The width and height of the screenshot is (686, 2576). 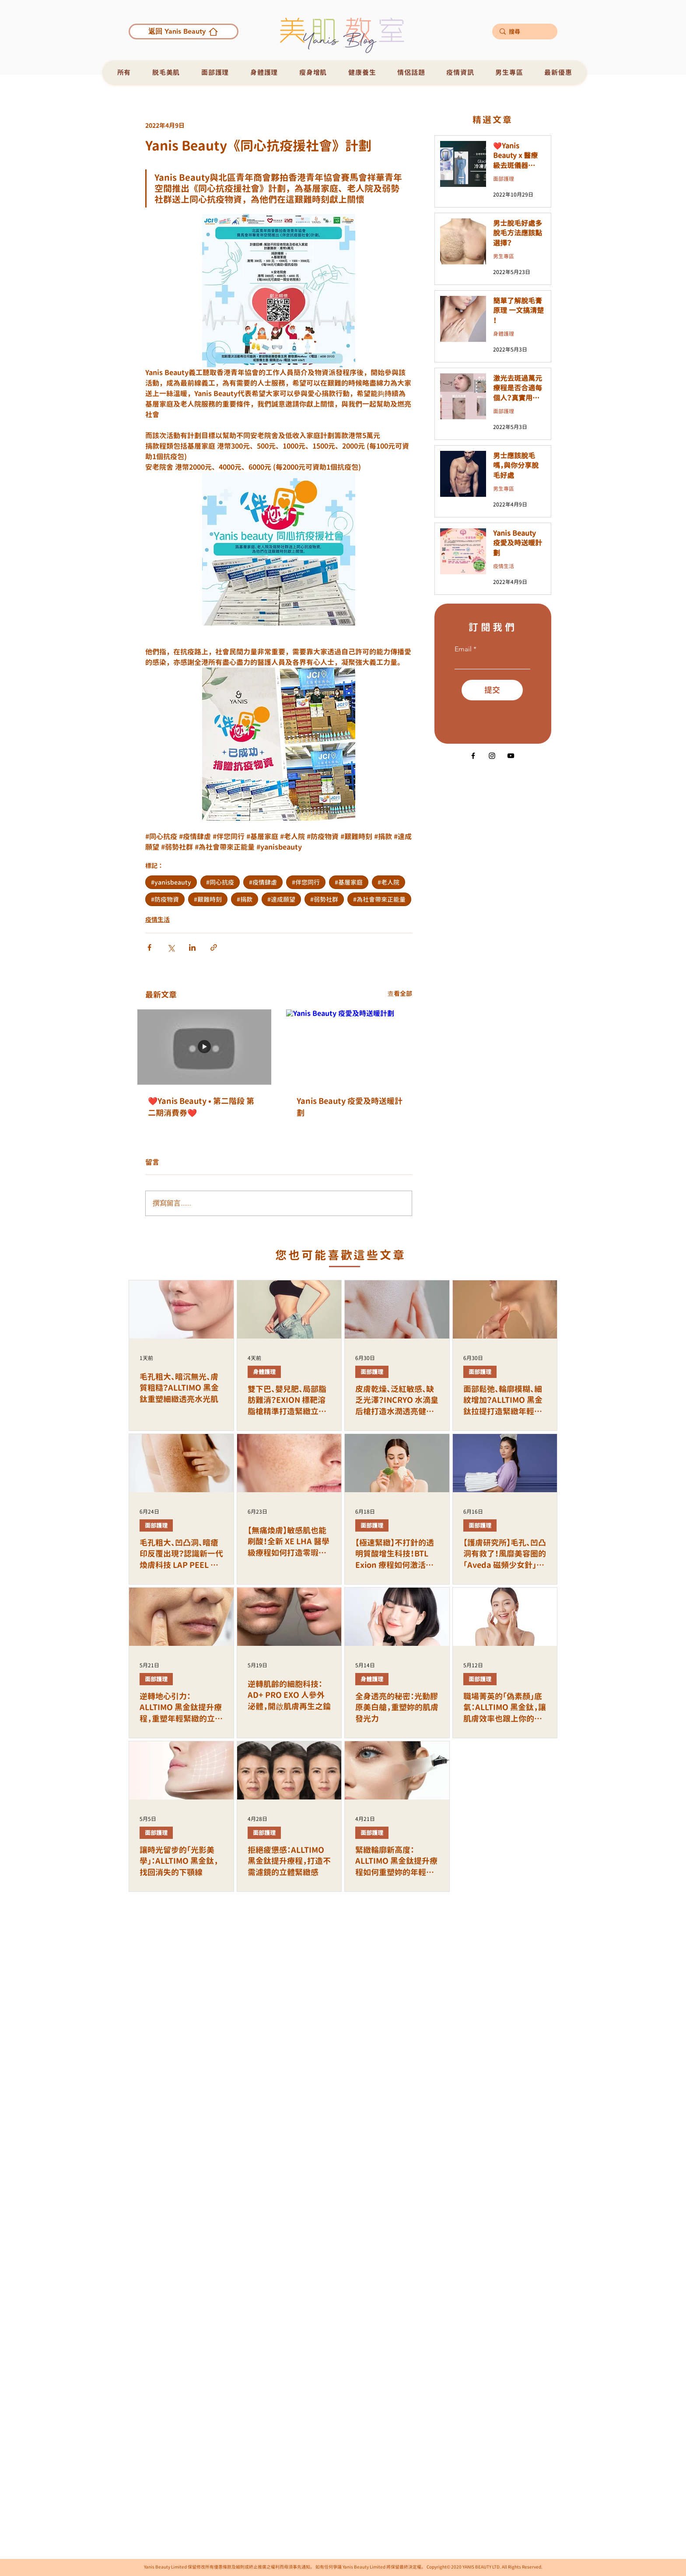 What do you see at coordinates (281, 899) in the screenshot?
I see `#達成願望` at bounding box center [281, 899].